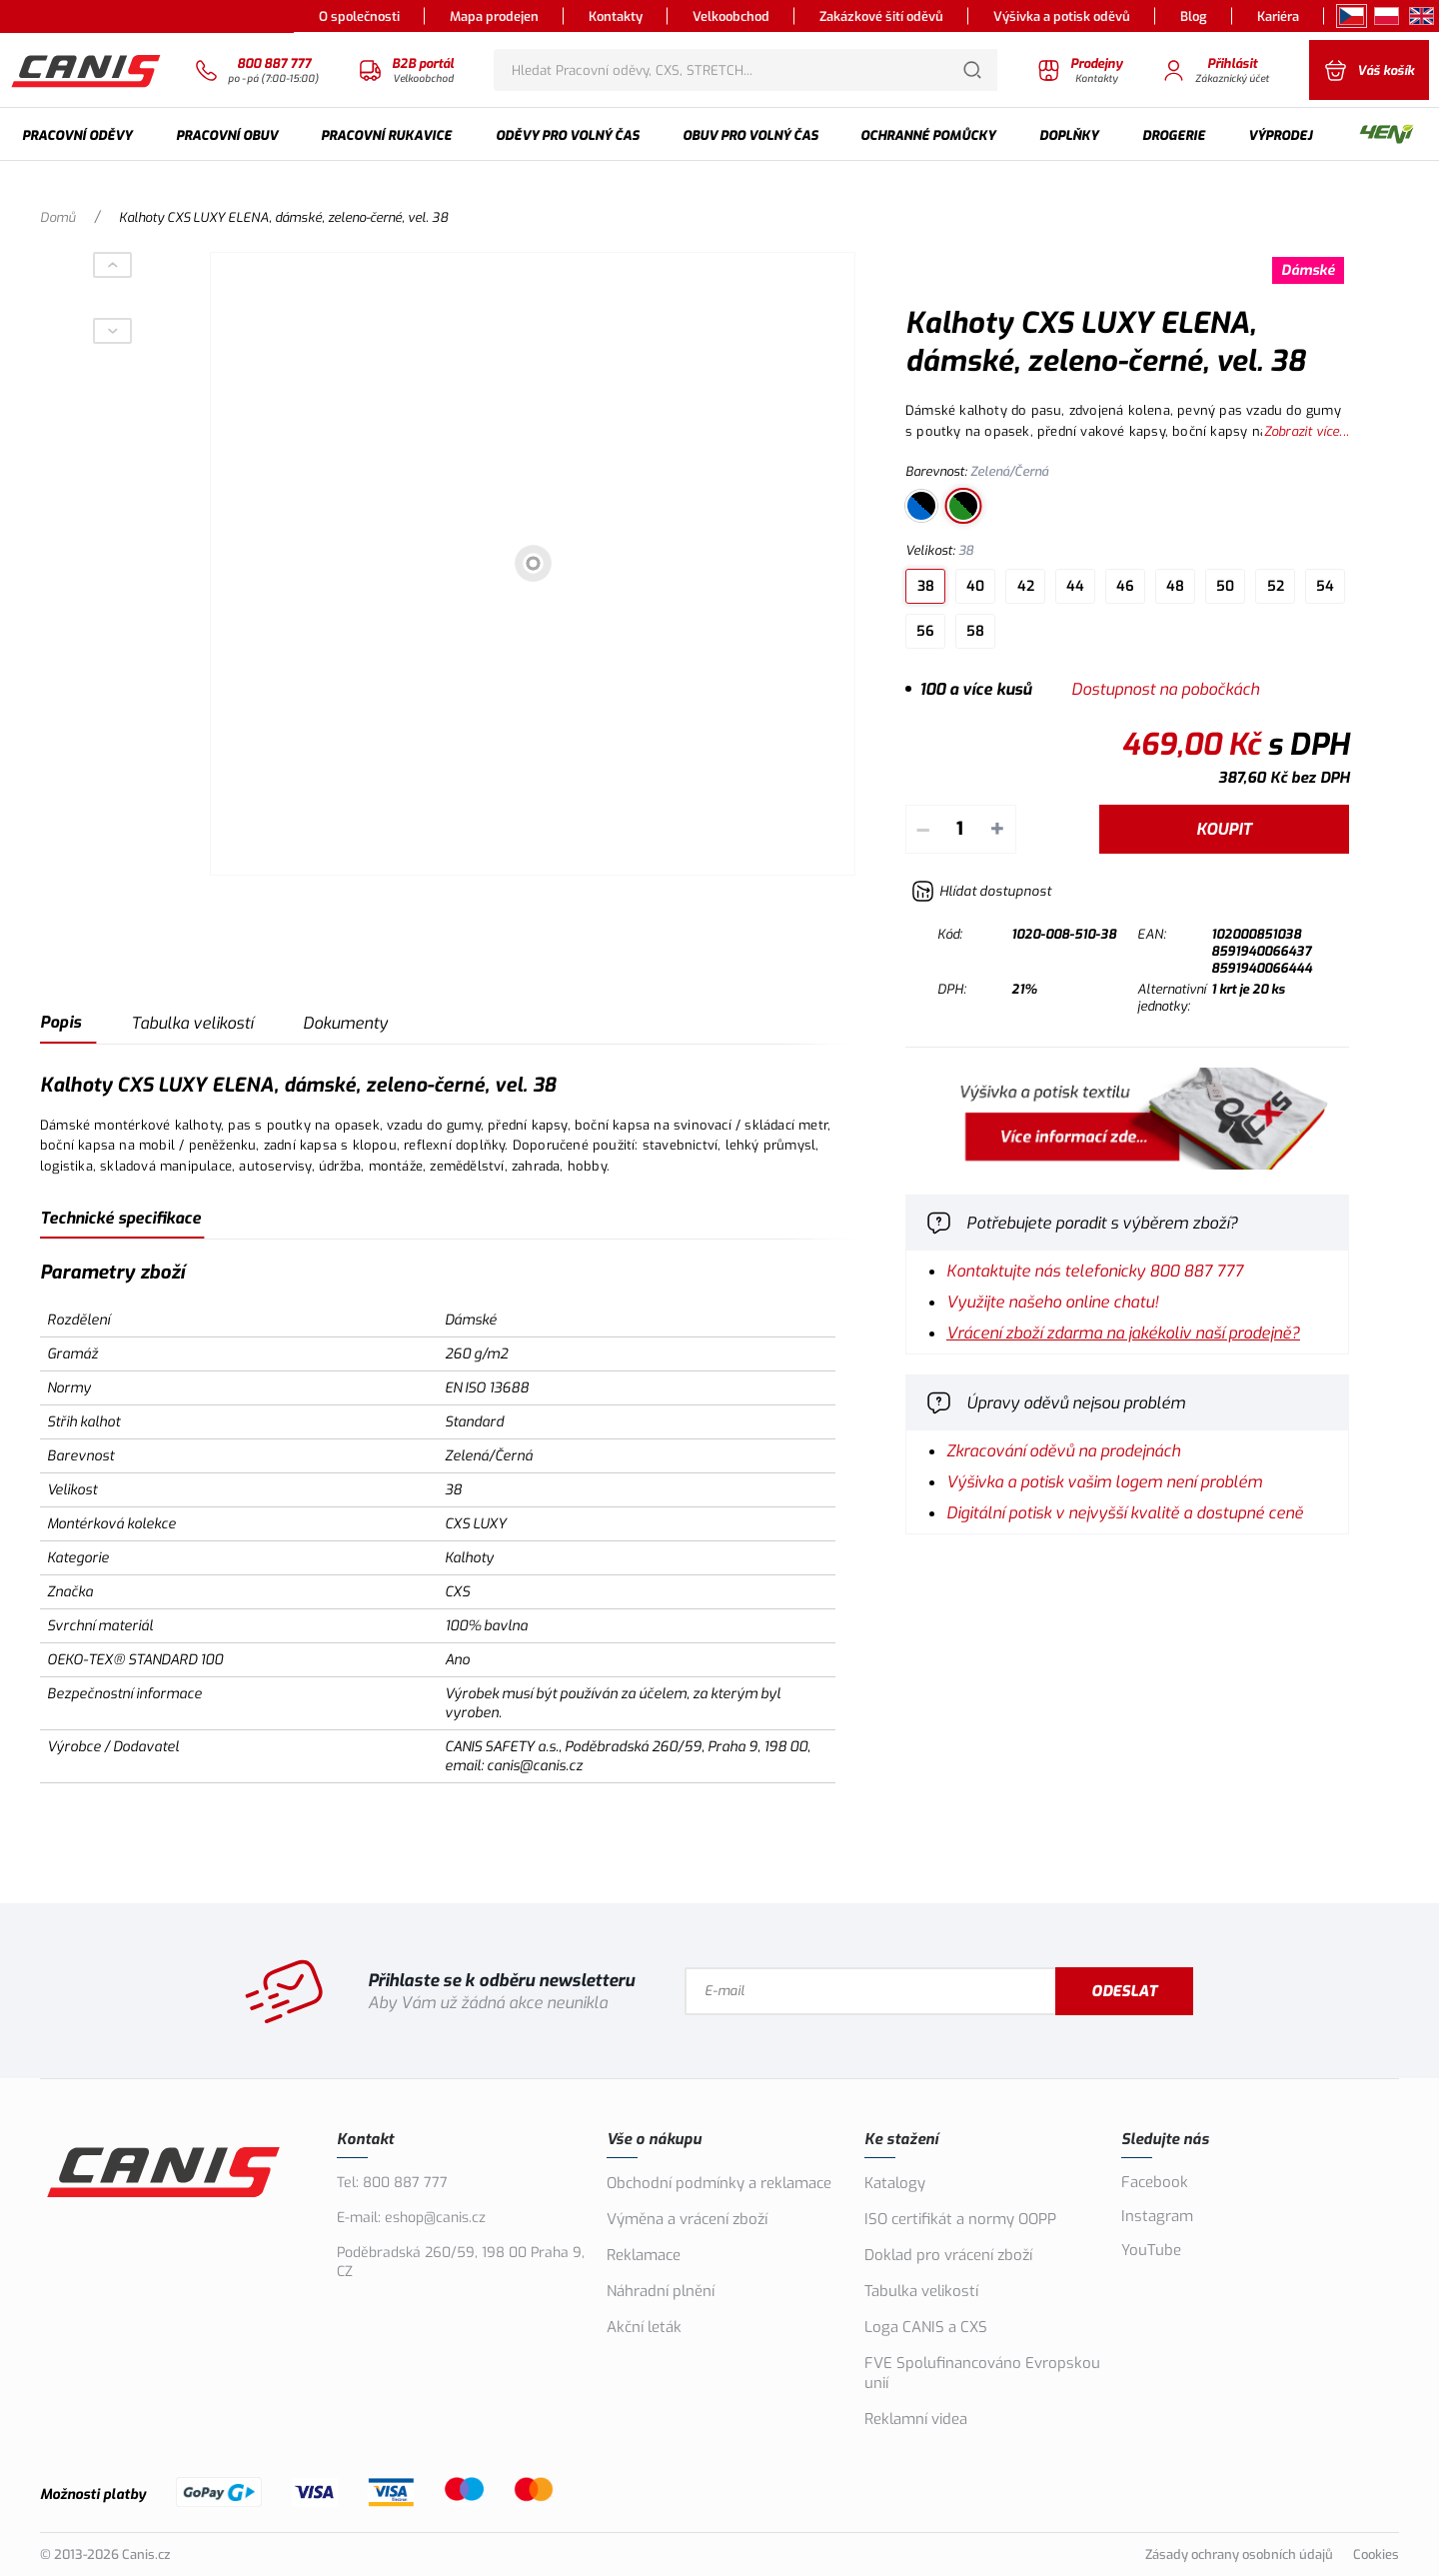 The height and width of the screenshot is (2576, 1439). I want to click on Tabulka velikostí, so click(192, 1023).